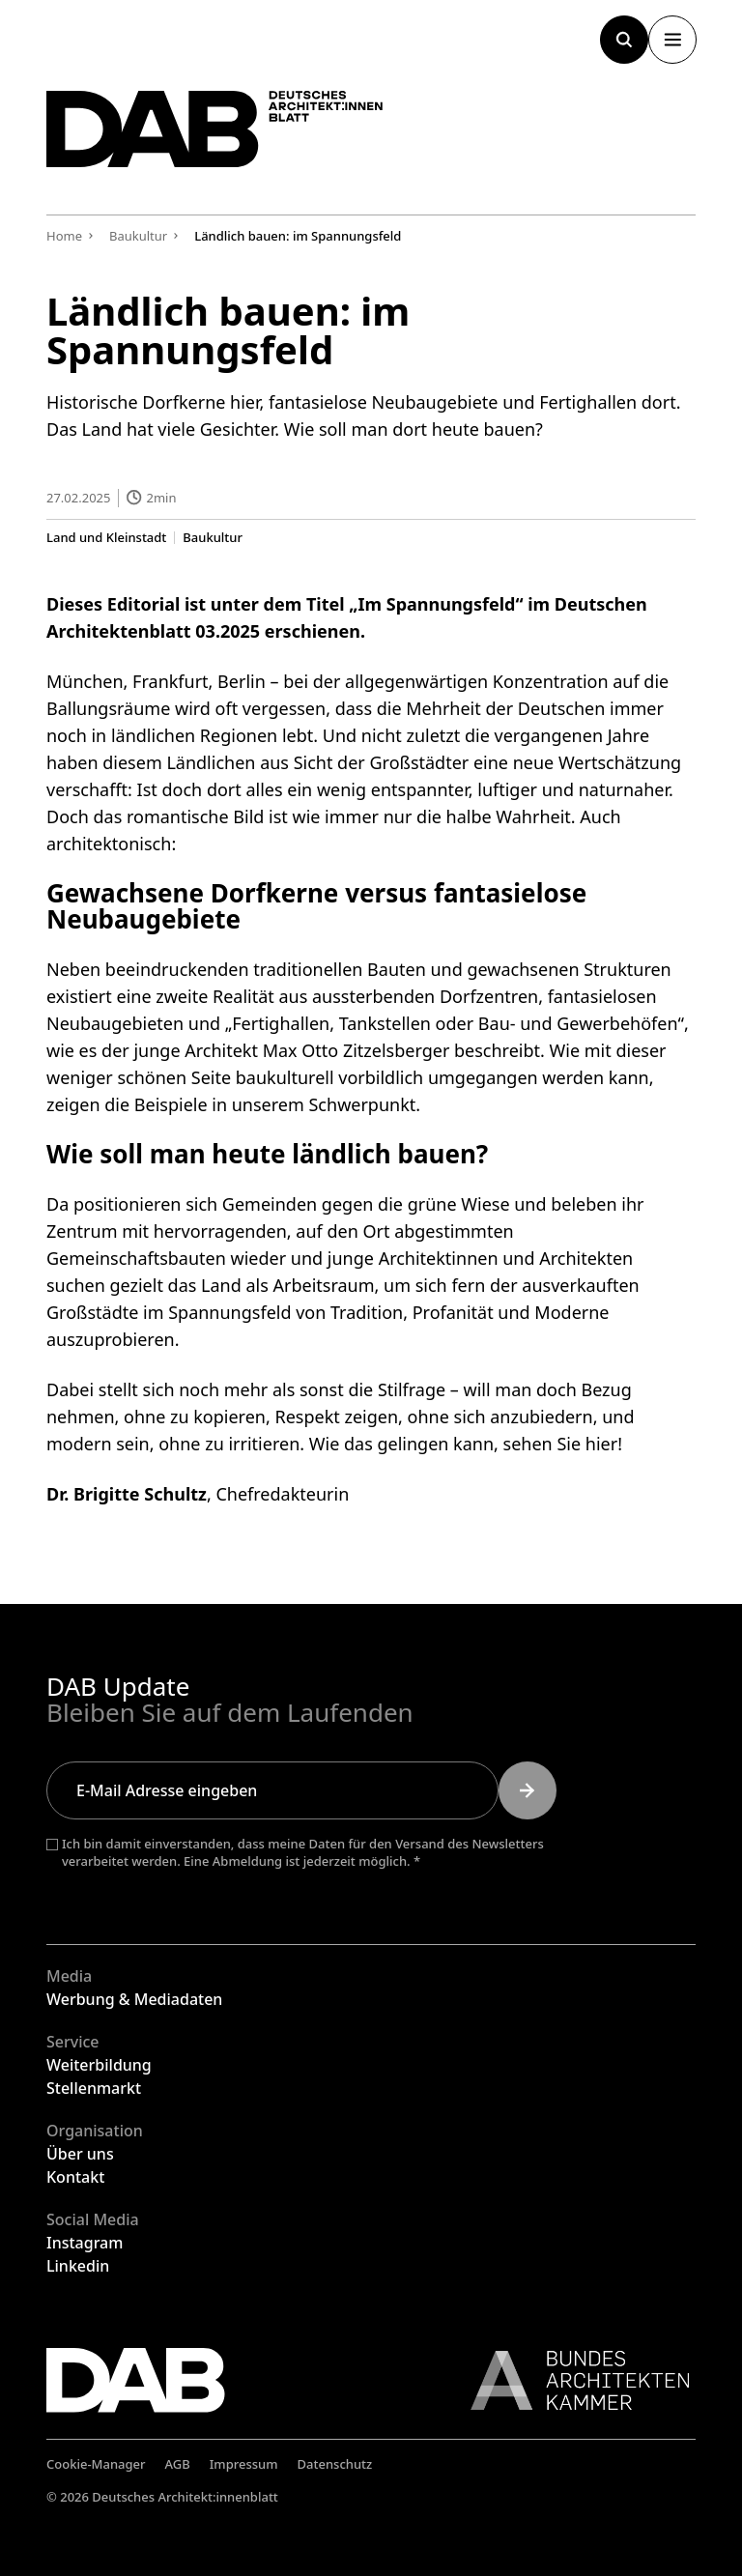 The width and height of the screenshot is (742, 2576). Describe the element at coordinates (64, 235) in the screenshot. I see `Home` at that location.